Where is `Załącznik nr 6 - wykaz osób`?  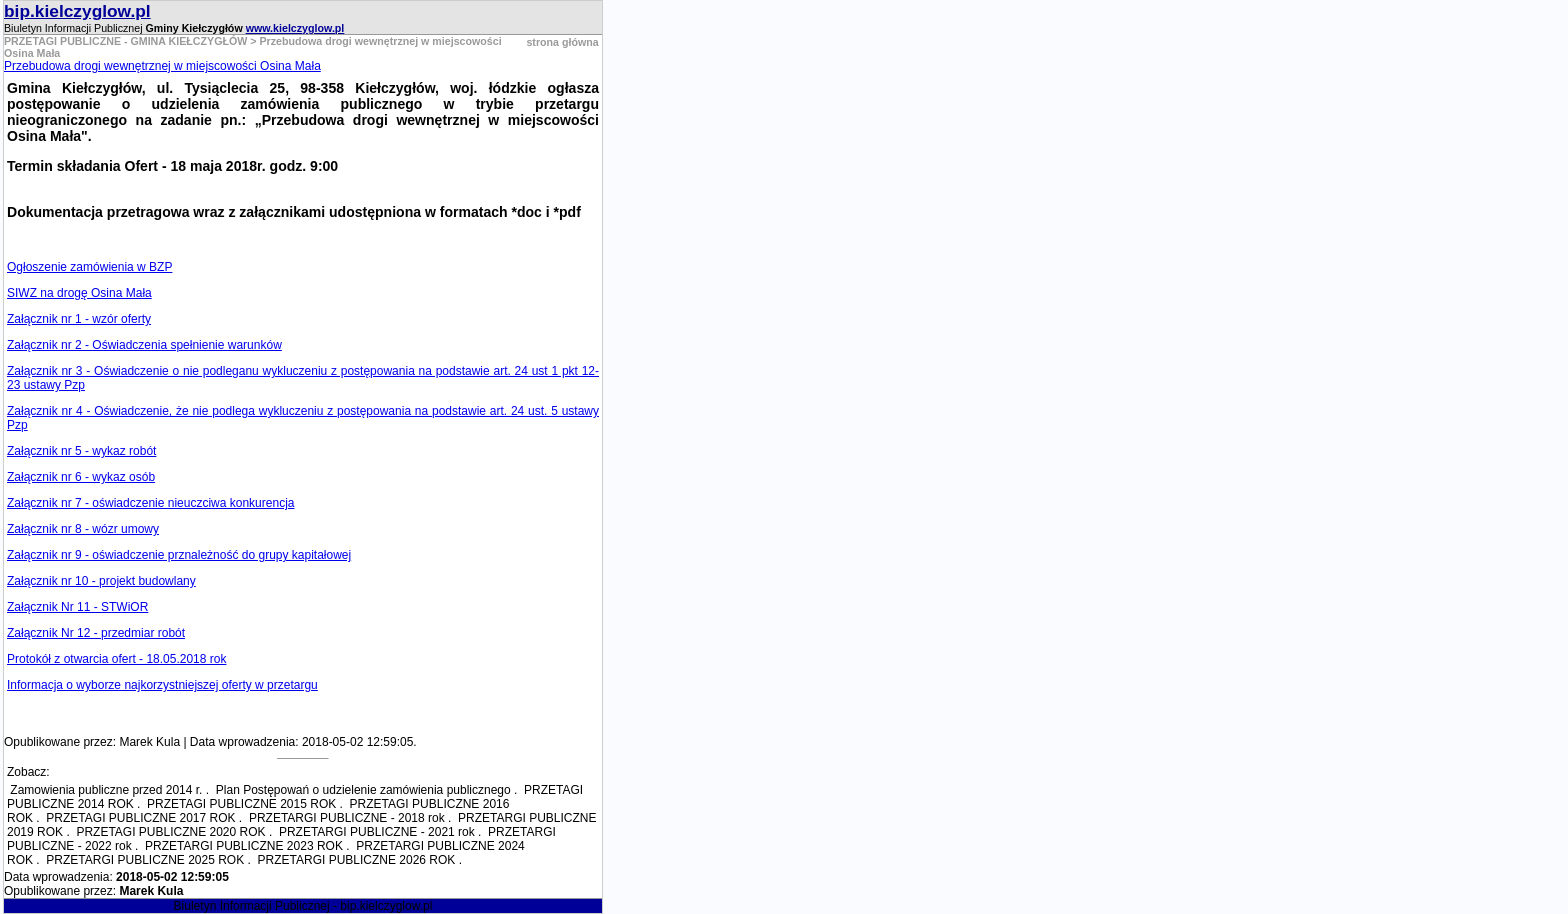
Załącznik nr 6 - wykaz osób is located at coordinates (81, 477).